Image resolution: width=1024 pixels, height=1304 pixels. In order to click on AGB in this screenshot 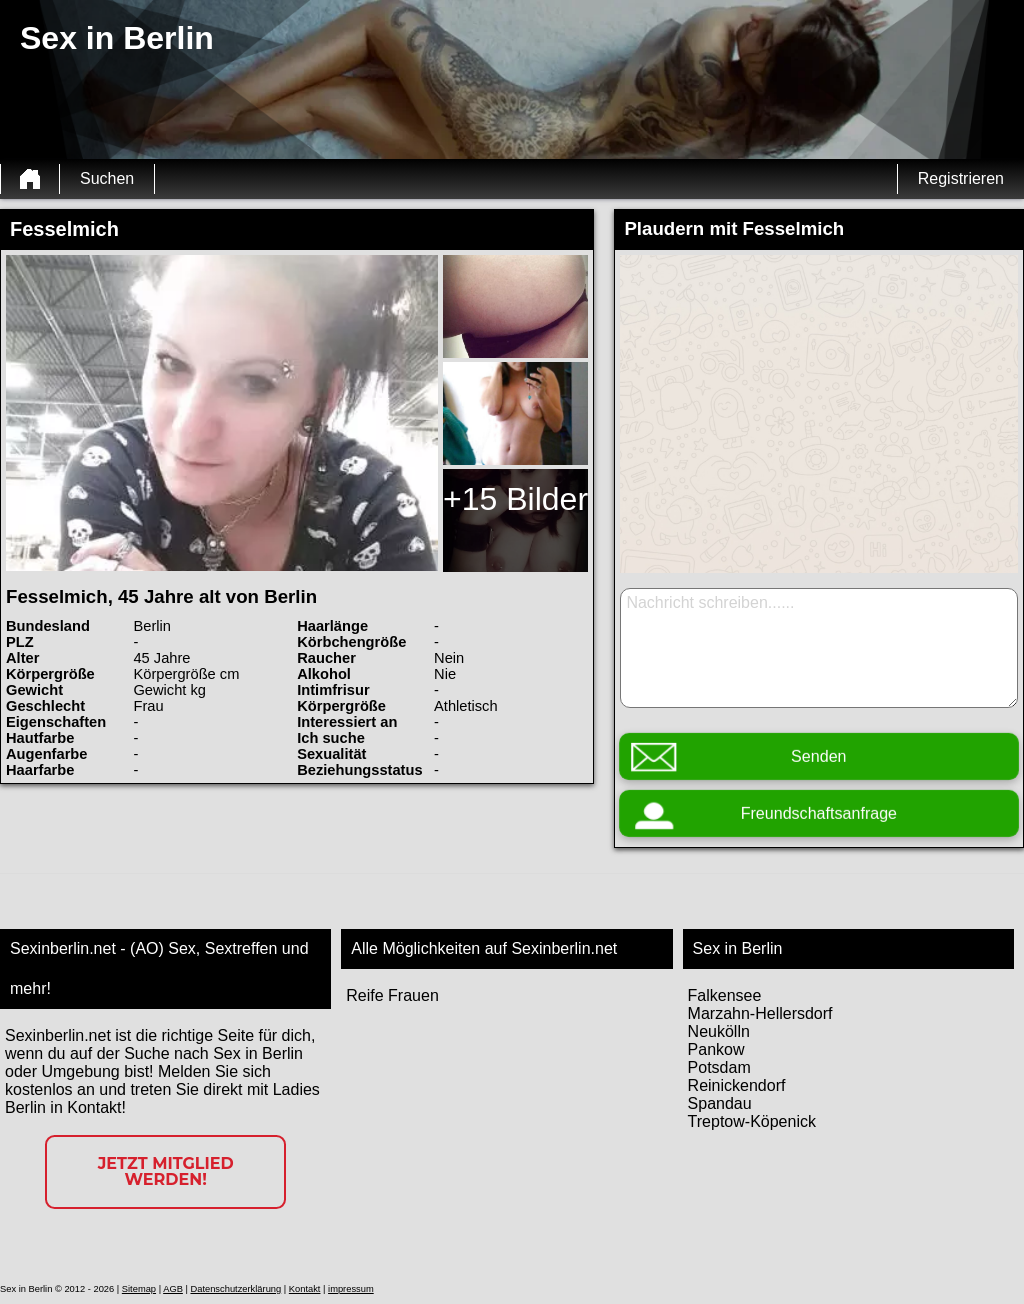, I will do `click(173, 1289)`.